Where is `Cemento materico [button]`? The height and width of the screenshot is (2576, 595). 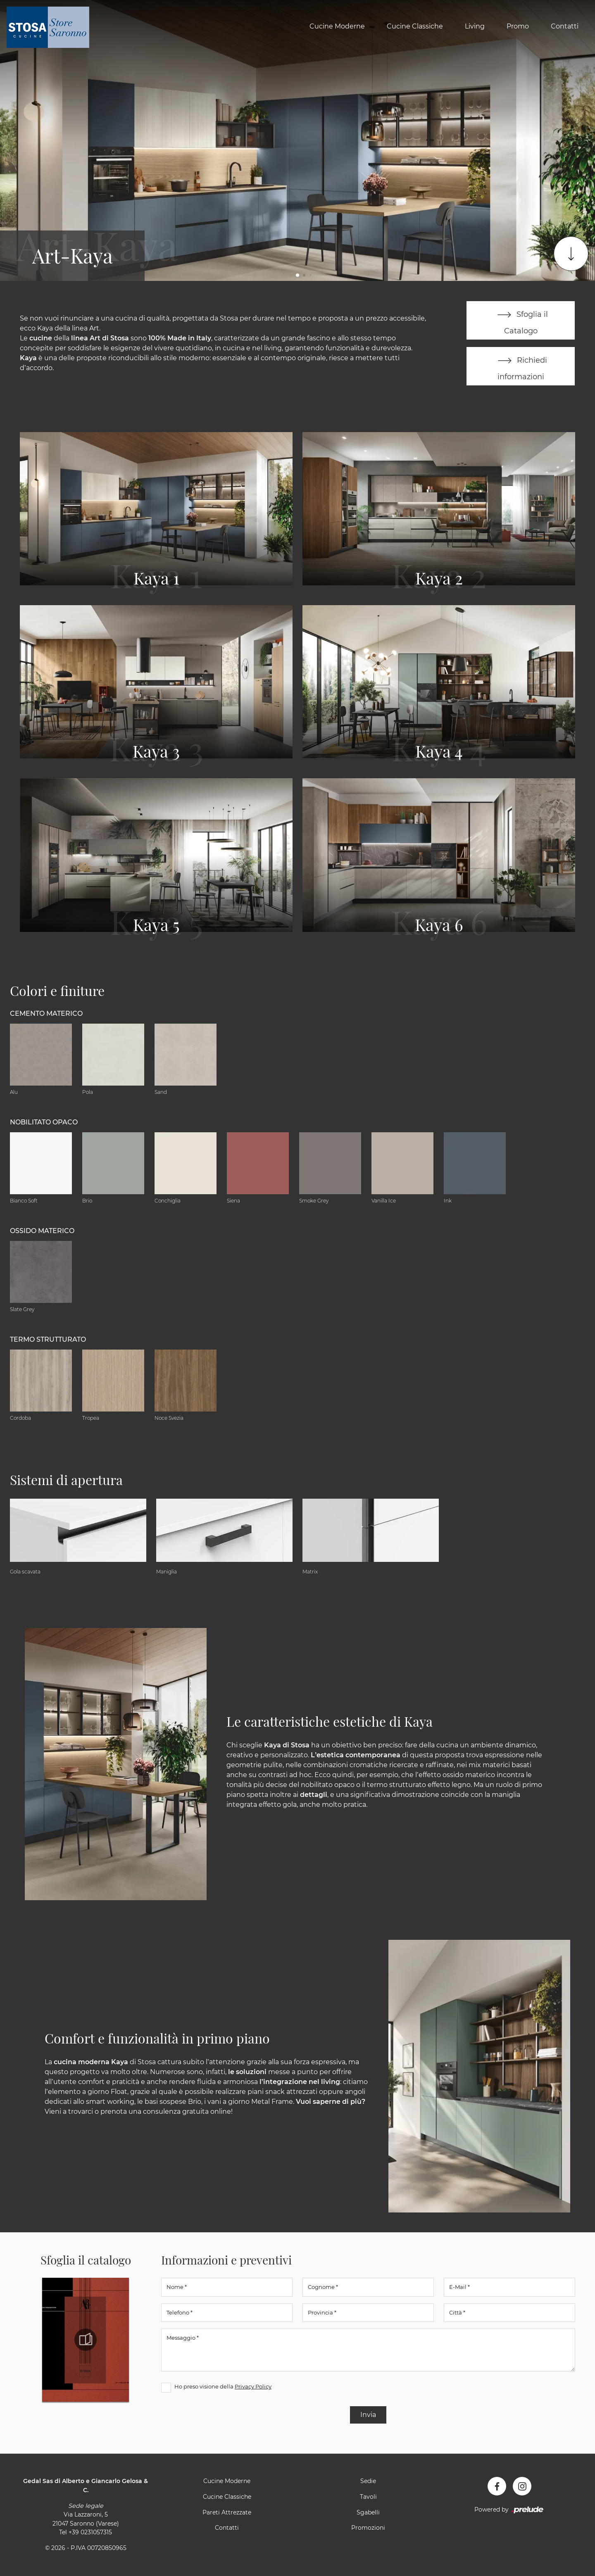
Cemento materico [button] is located at coordinates (46, 1014).